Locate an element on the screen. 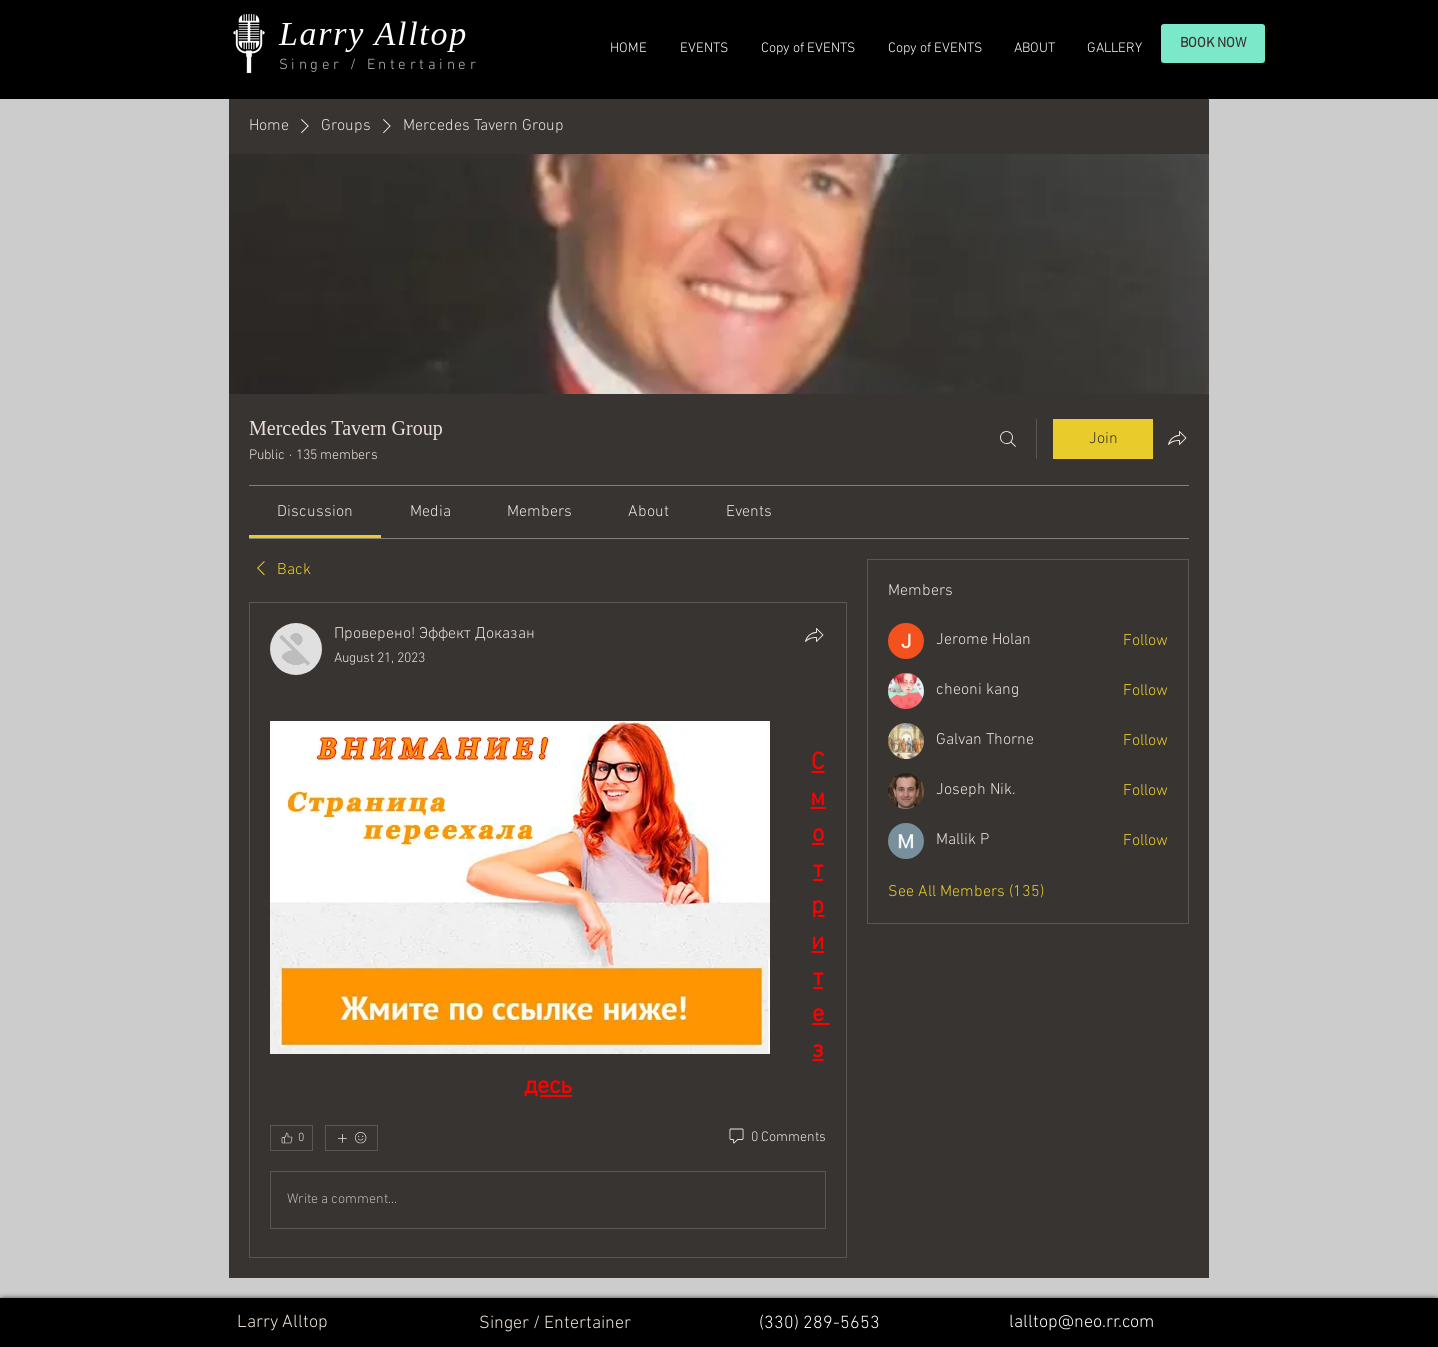 Image resolution: width=1438 pixels, height=1347 pixels. [article] is located at coordinates (548, 930).